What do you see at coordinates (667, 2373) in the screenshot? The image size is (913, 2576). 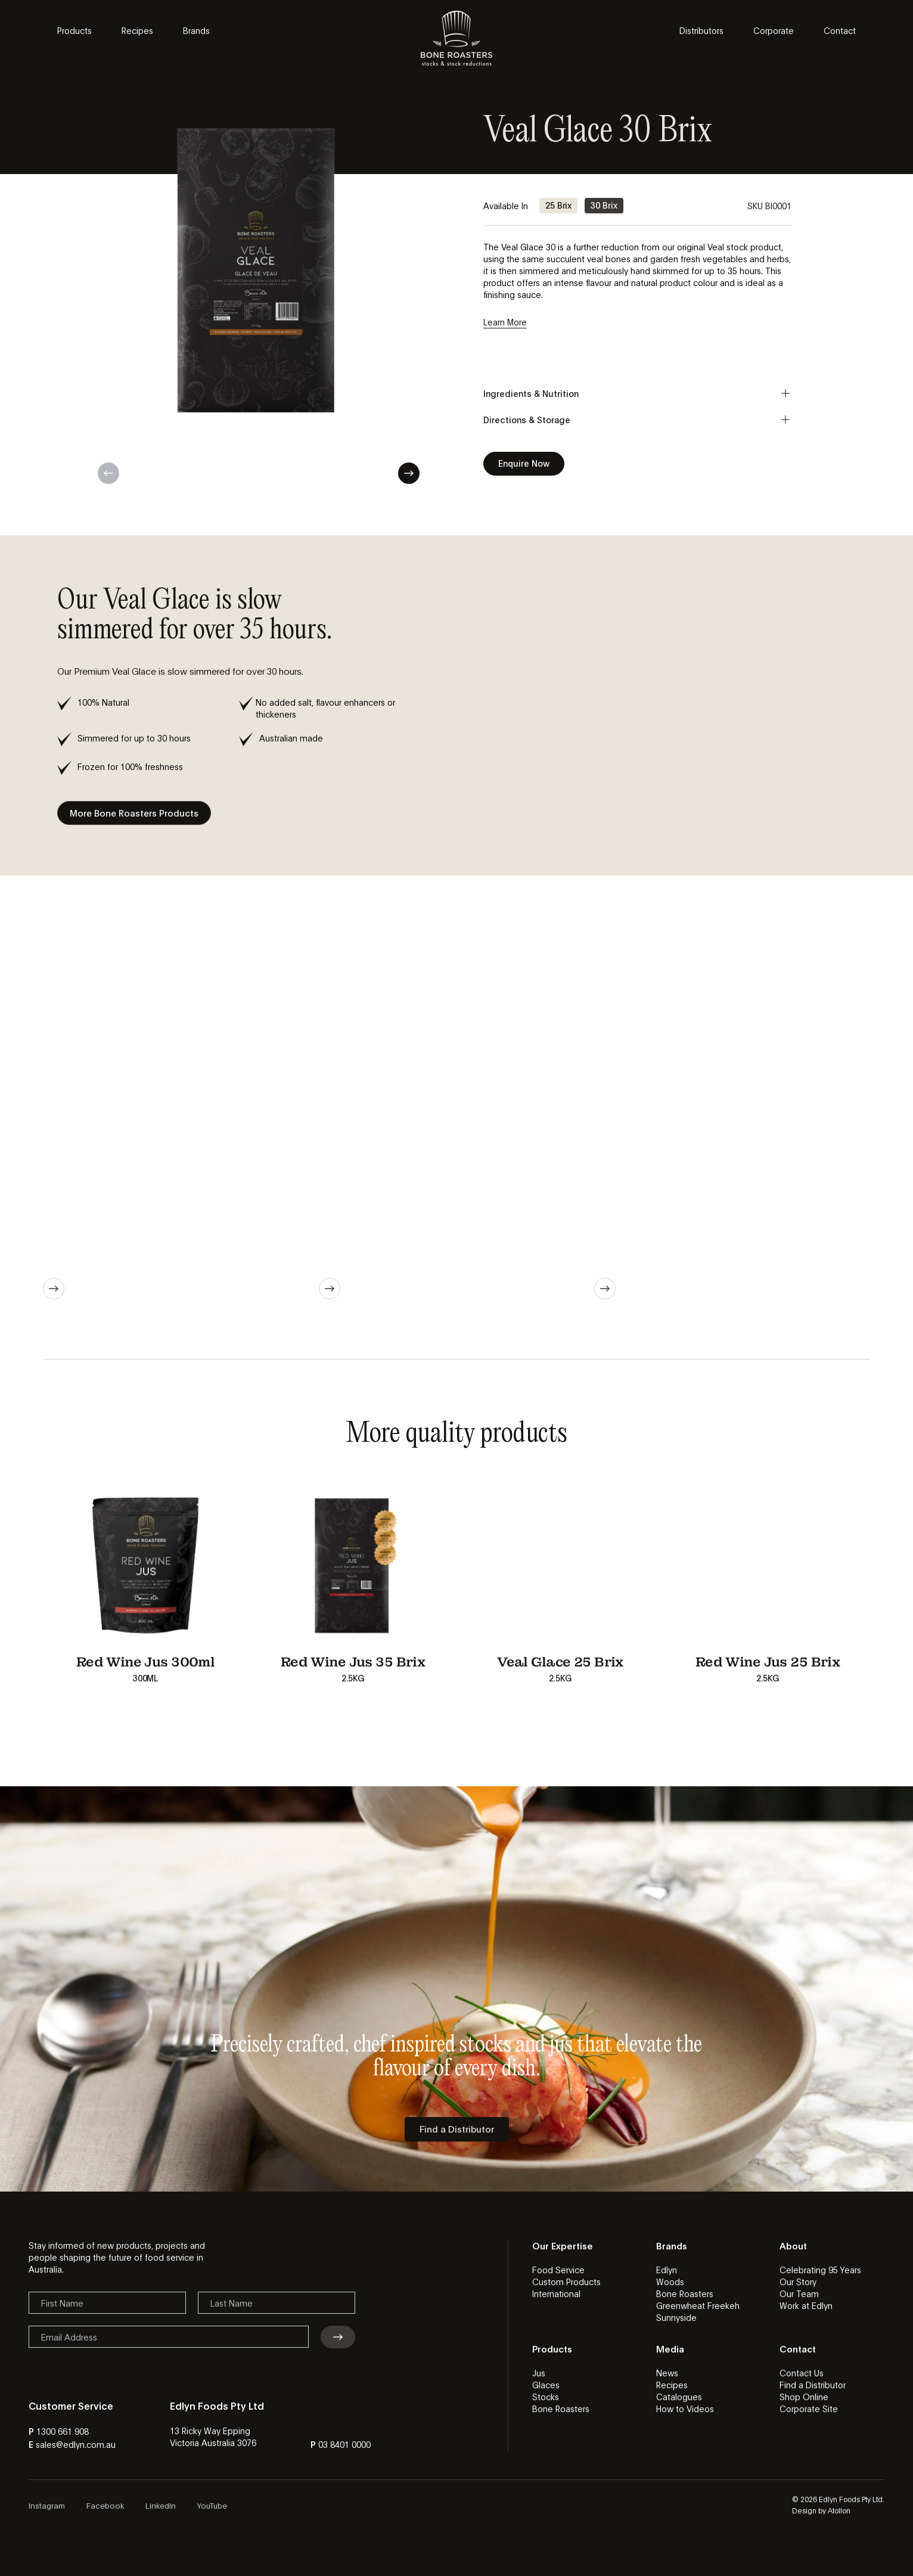 I see `News` at bounding box center [667, 2373].